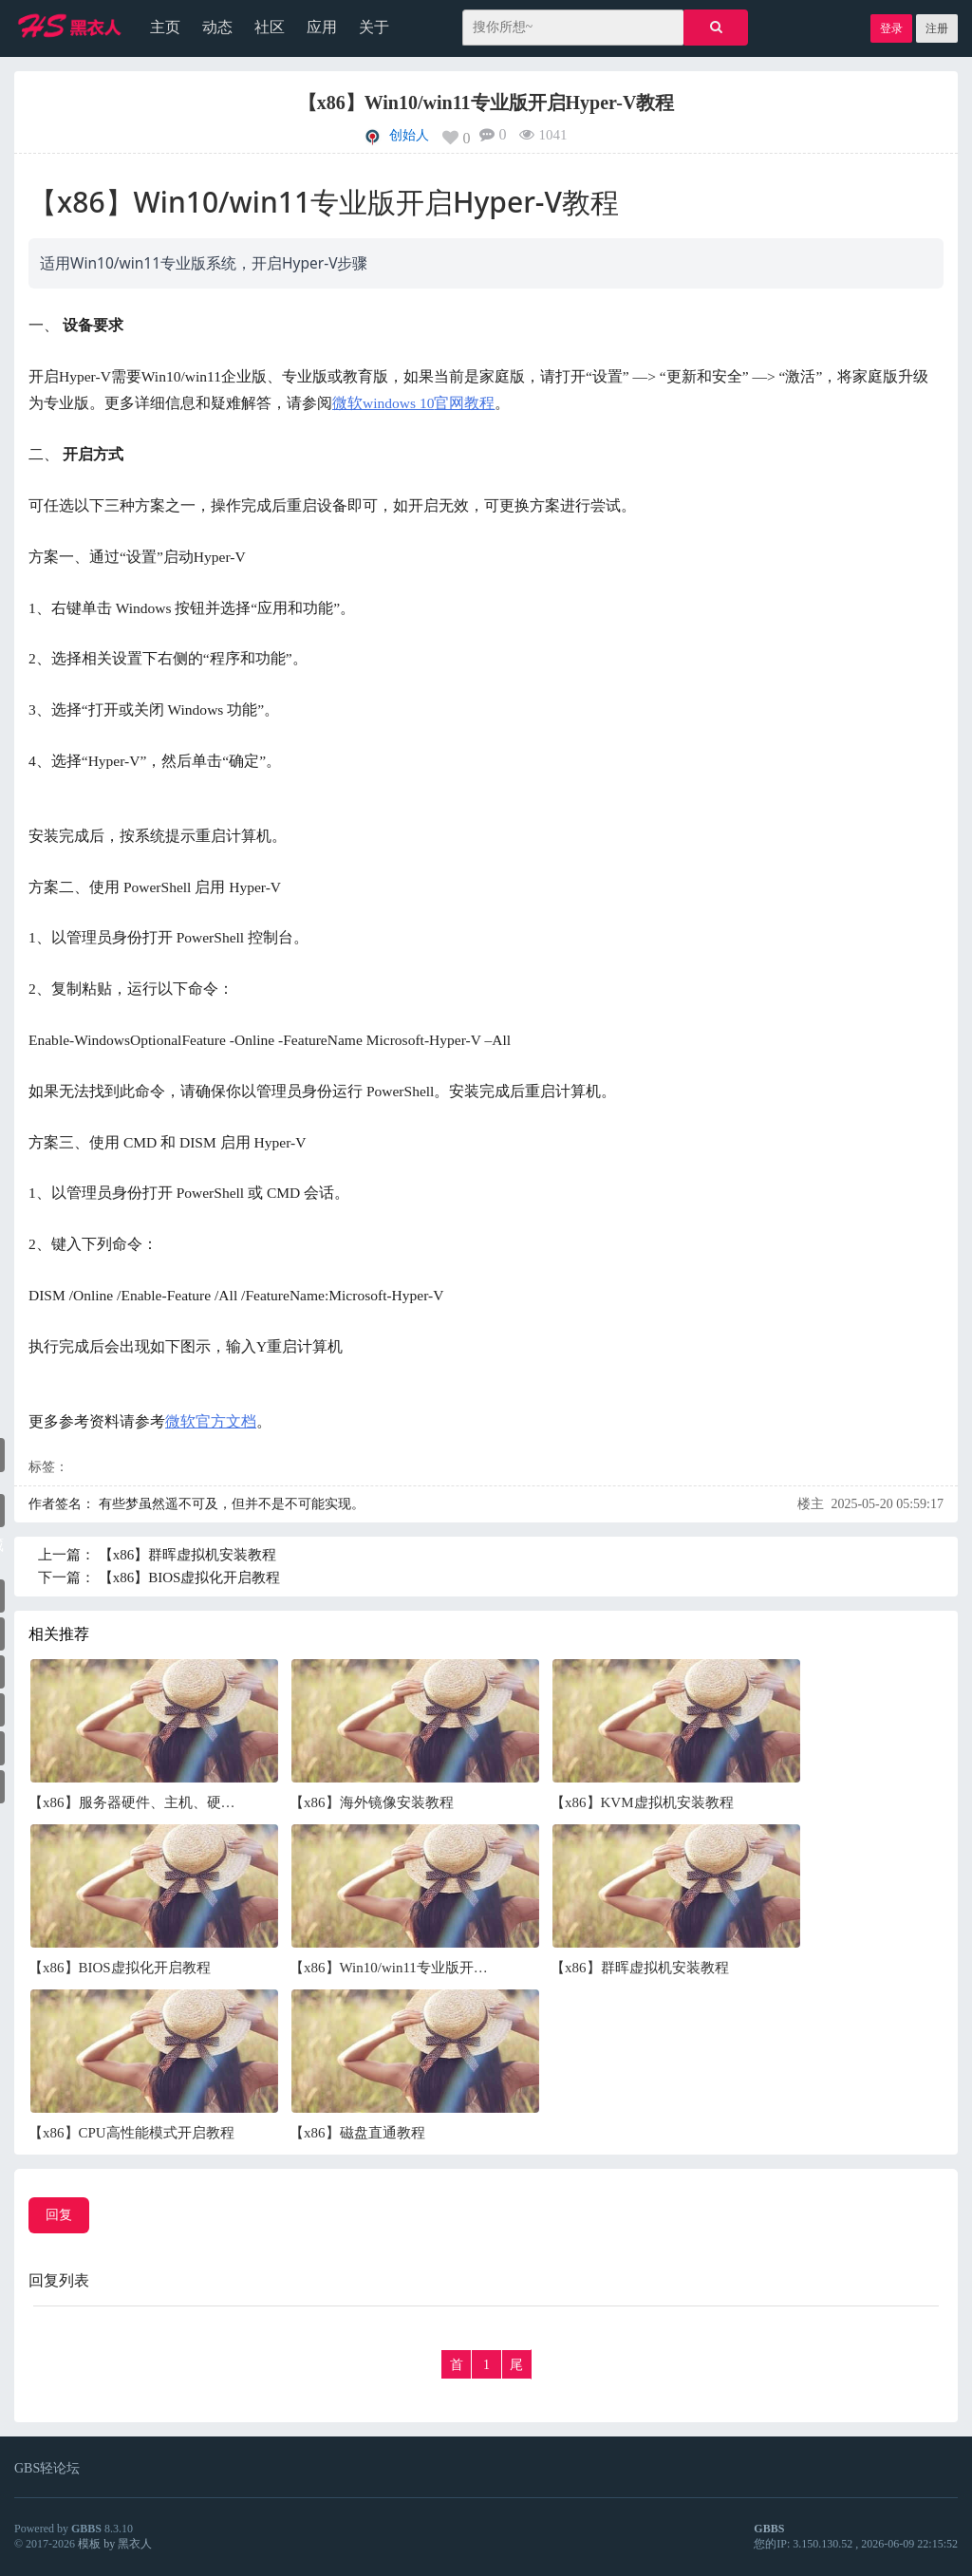 This screenshot has height=2576, width=972. What do you see at coordinates (936, 28) in the screenshot?
I see `注册` at bounding box center [936, 28].